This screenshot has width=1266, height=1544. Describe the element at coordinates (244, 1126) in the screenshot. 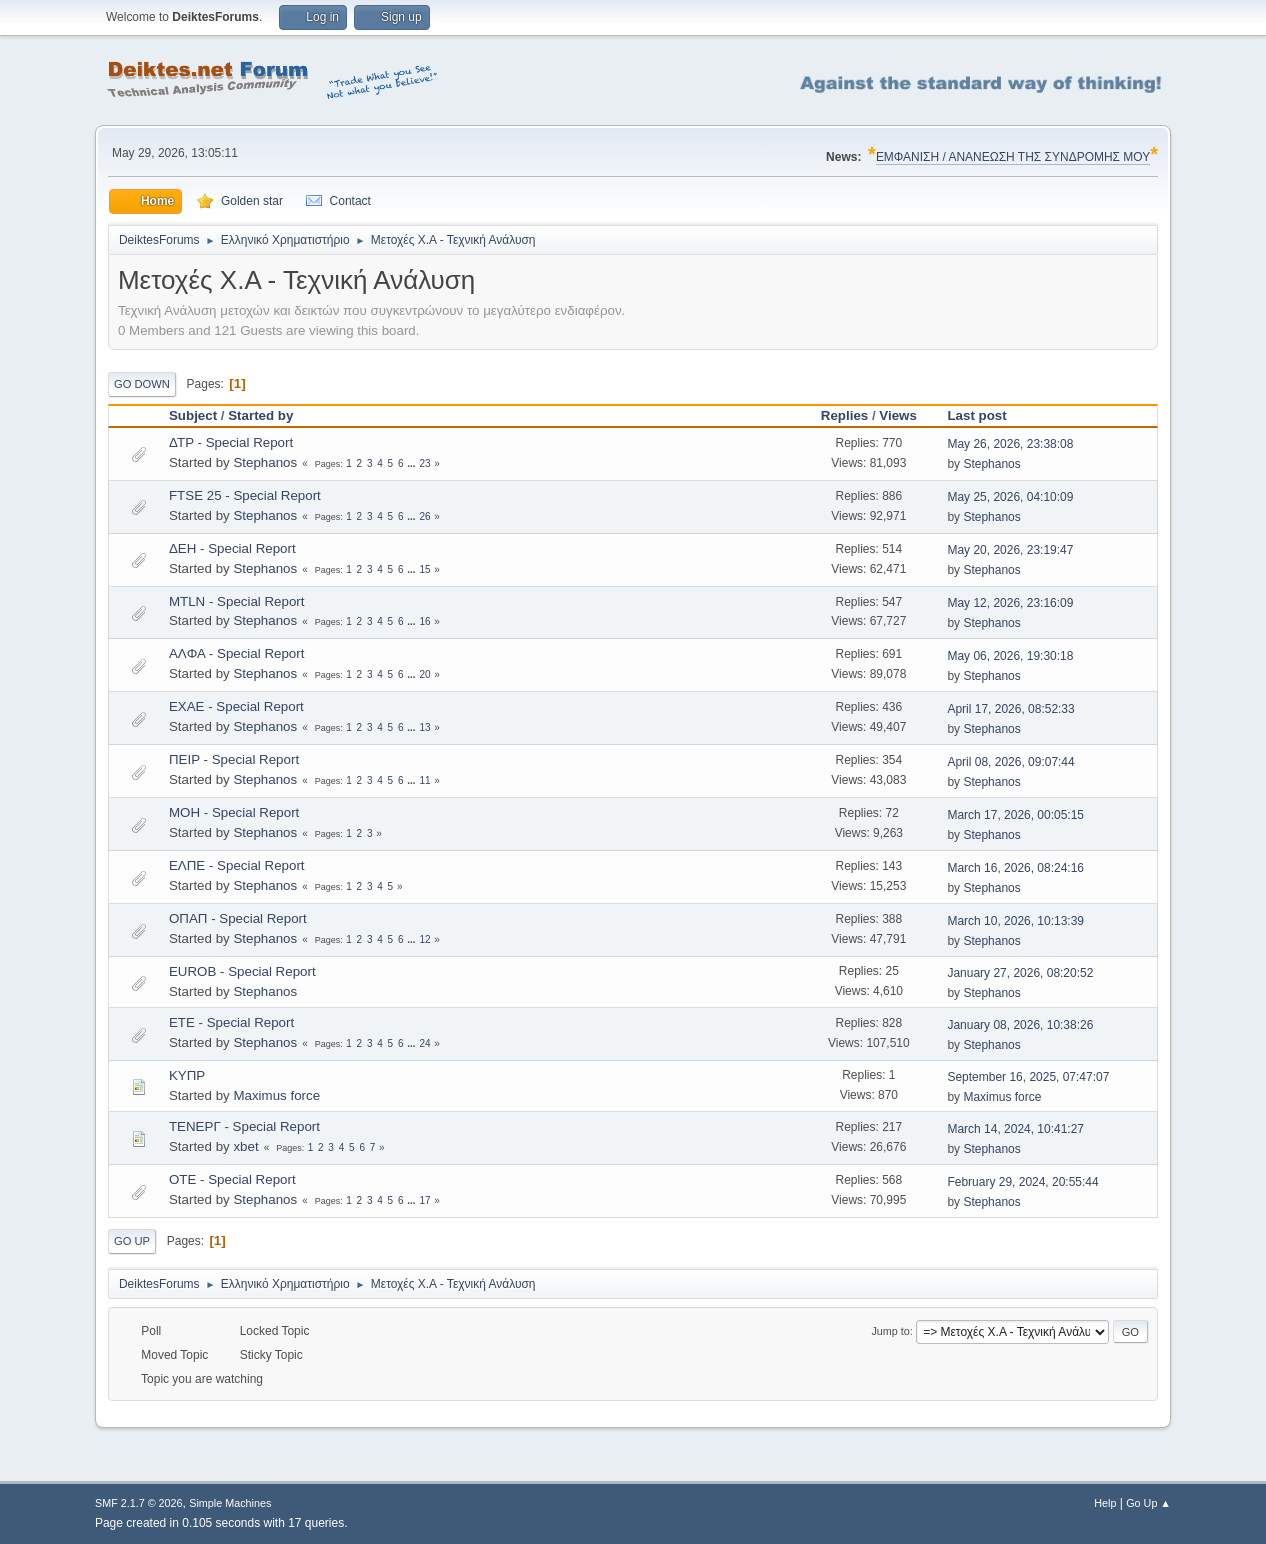

I see `ΤΕΝΕΡΓ - Special Report` at that location.